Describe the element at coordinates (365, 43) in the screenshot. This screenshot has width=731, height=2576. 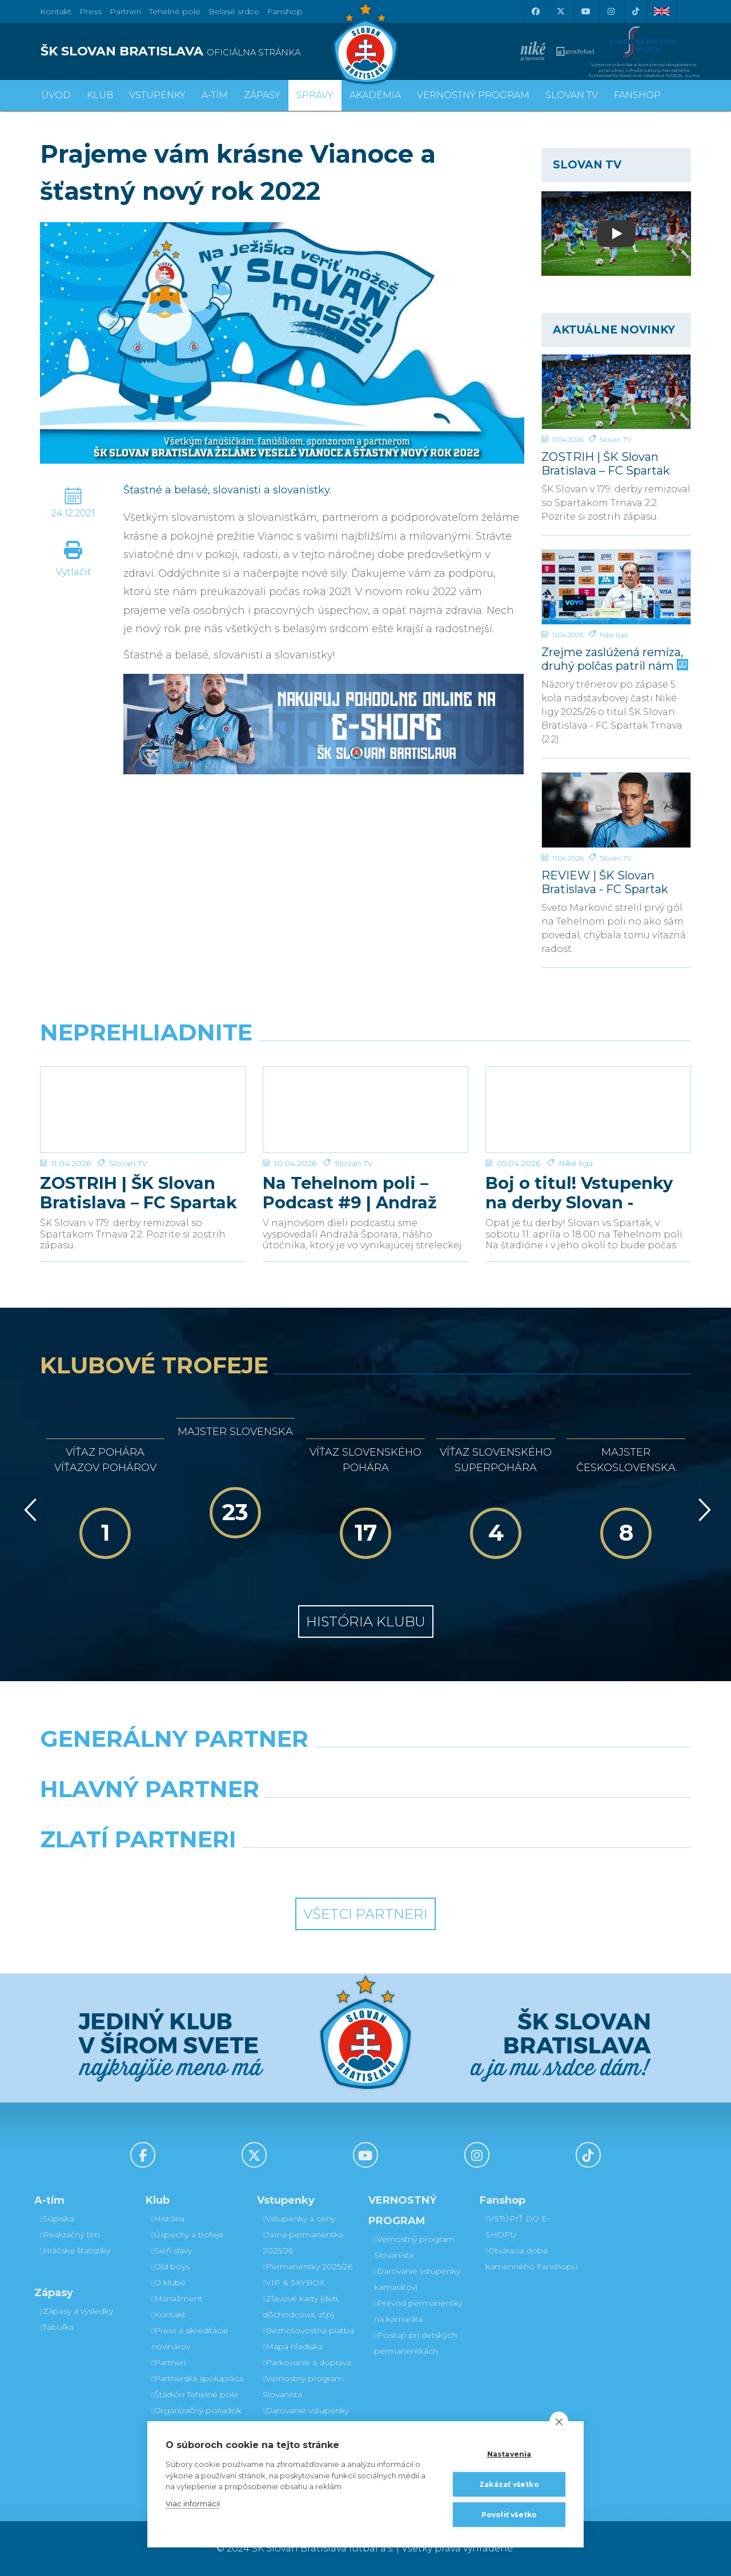
I see `[ŠK SLOVAN Bratislava logo]` at that location.